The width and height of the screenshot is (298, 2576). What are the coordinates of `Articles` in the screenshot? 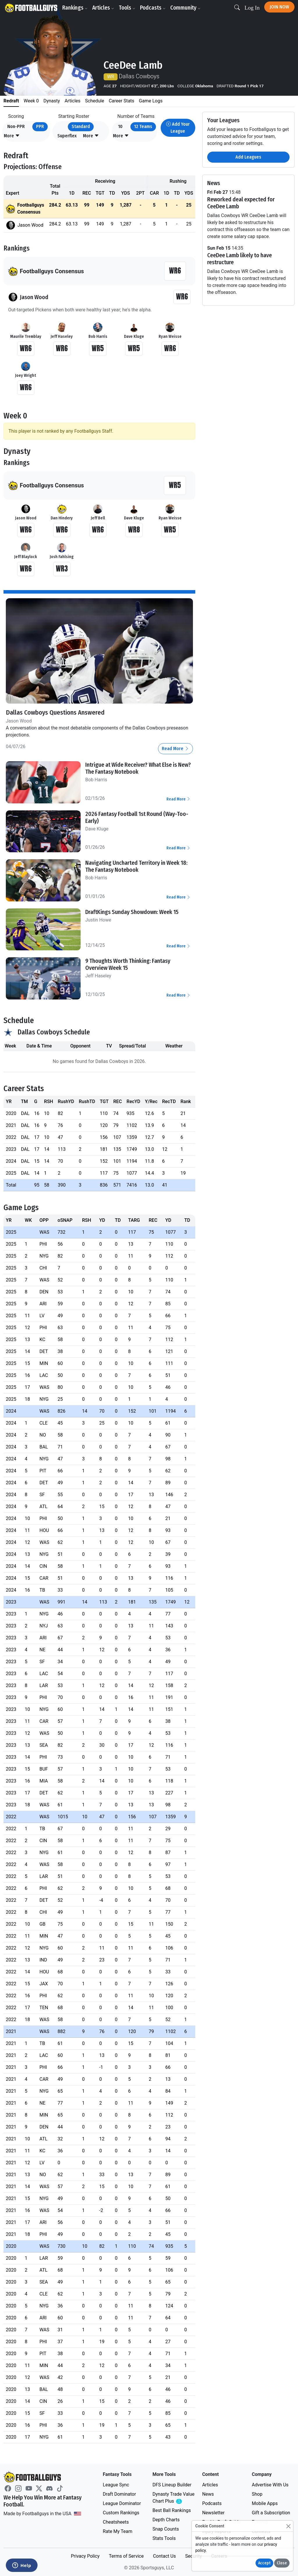 It's located at (104, 7).